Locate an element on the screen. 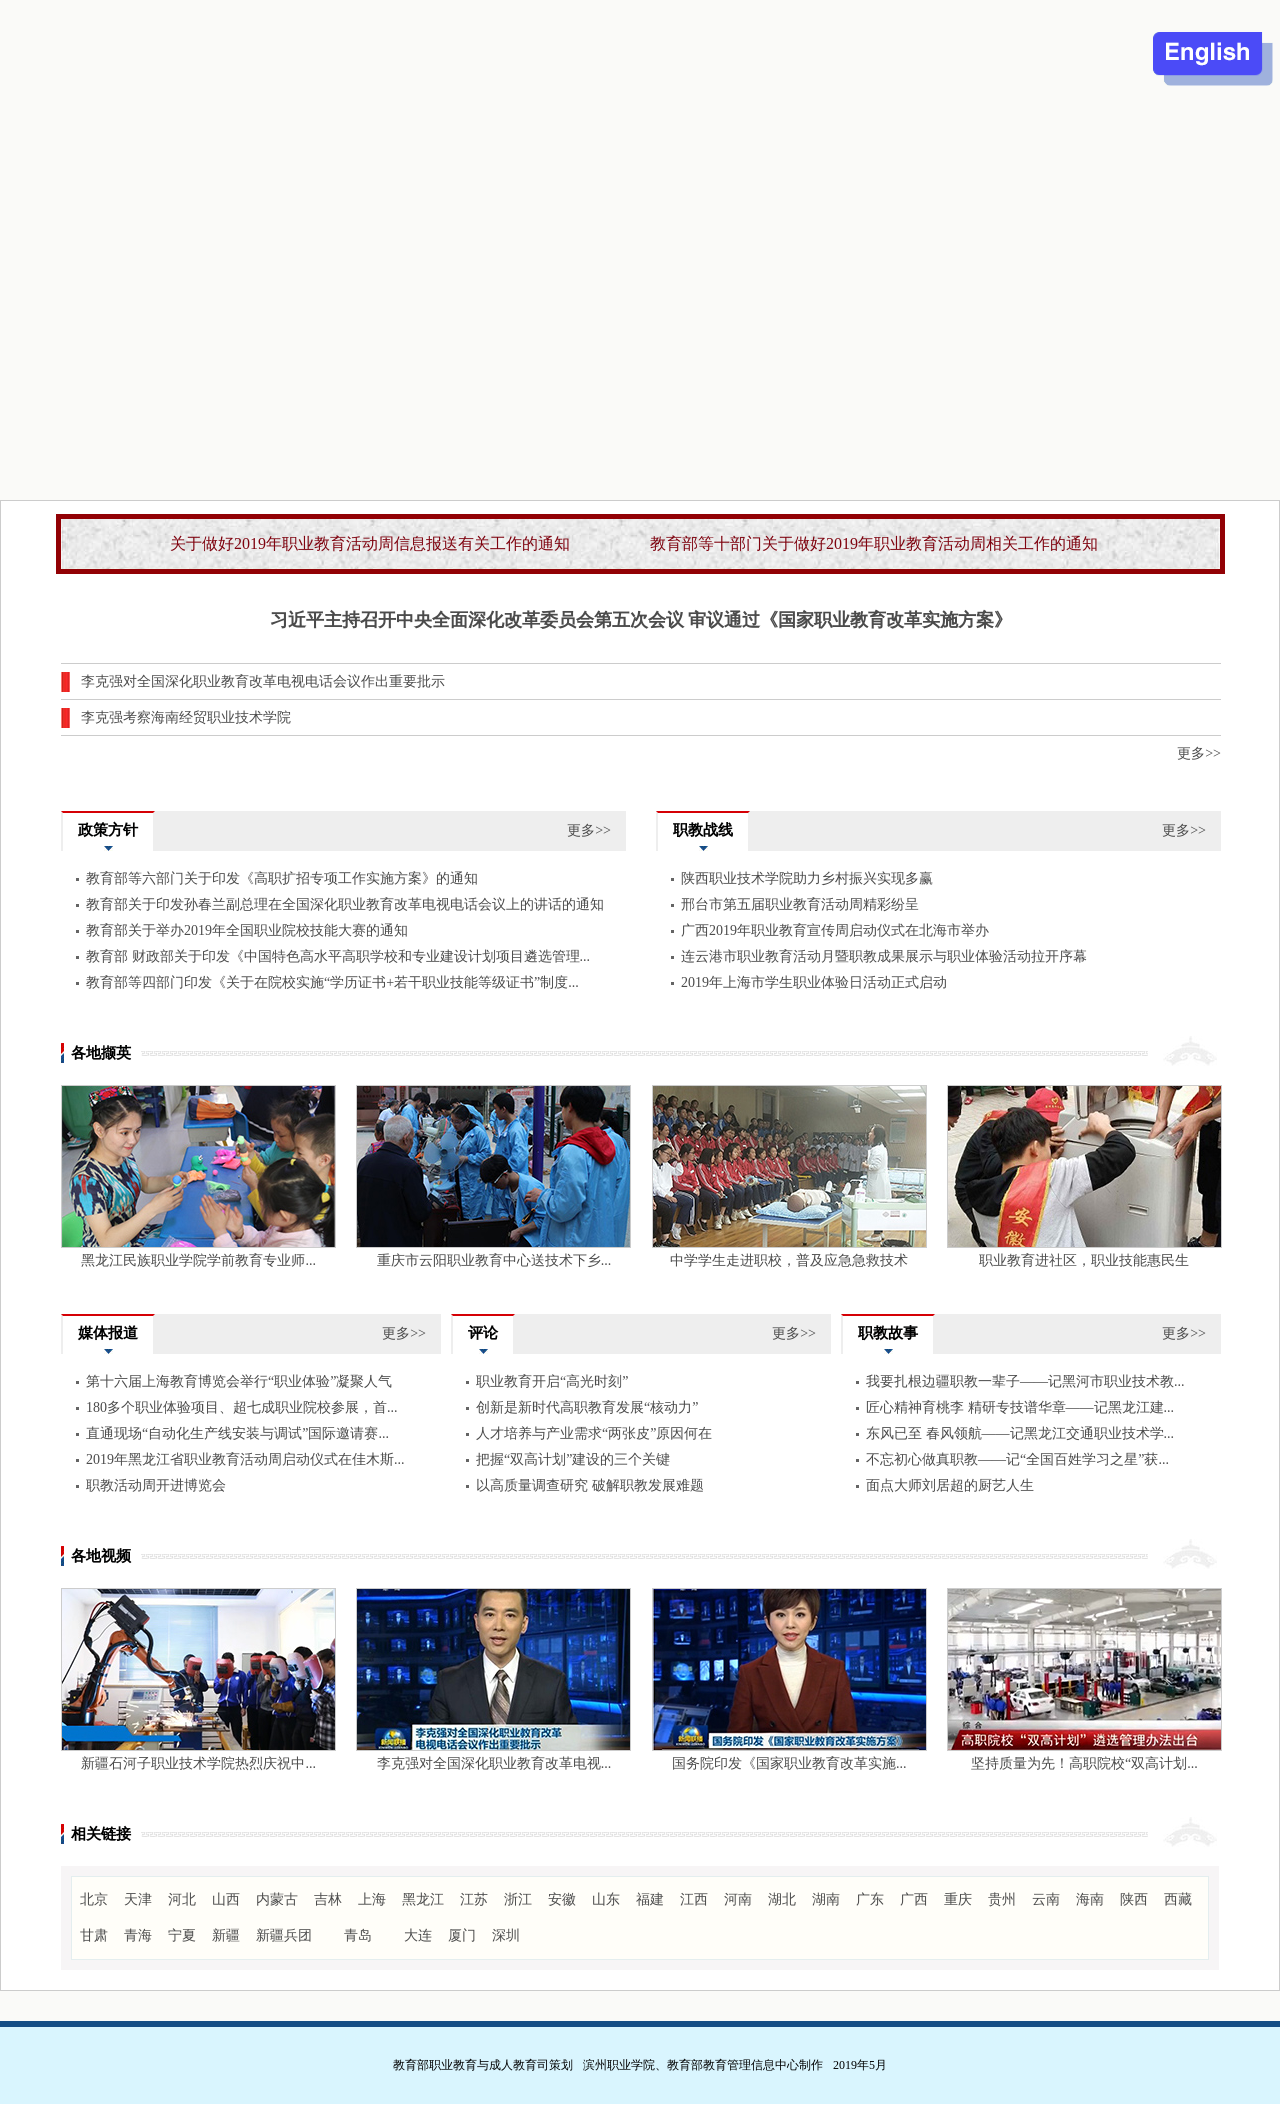 This screenshot has width=1280, height=2104. 云南 is located at coordinates (1046, 1899).